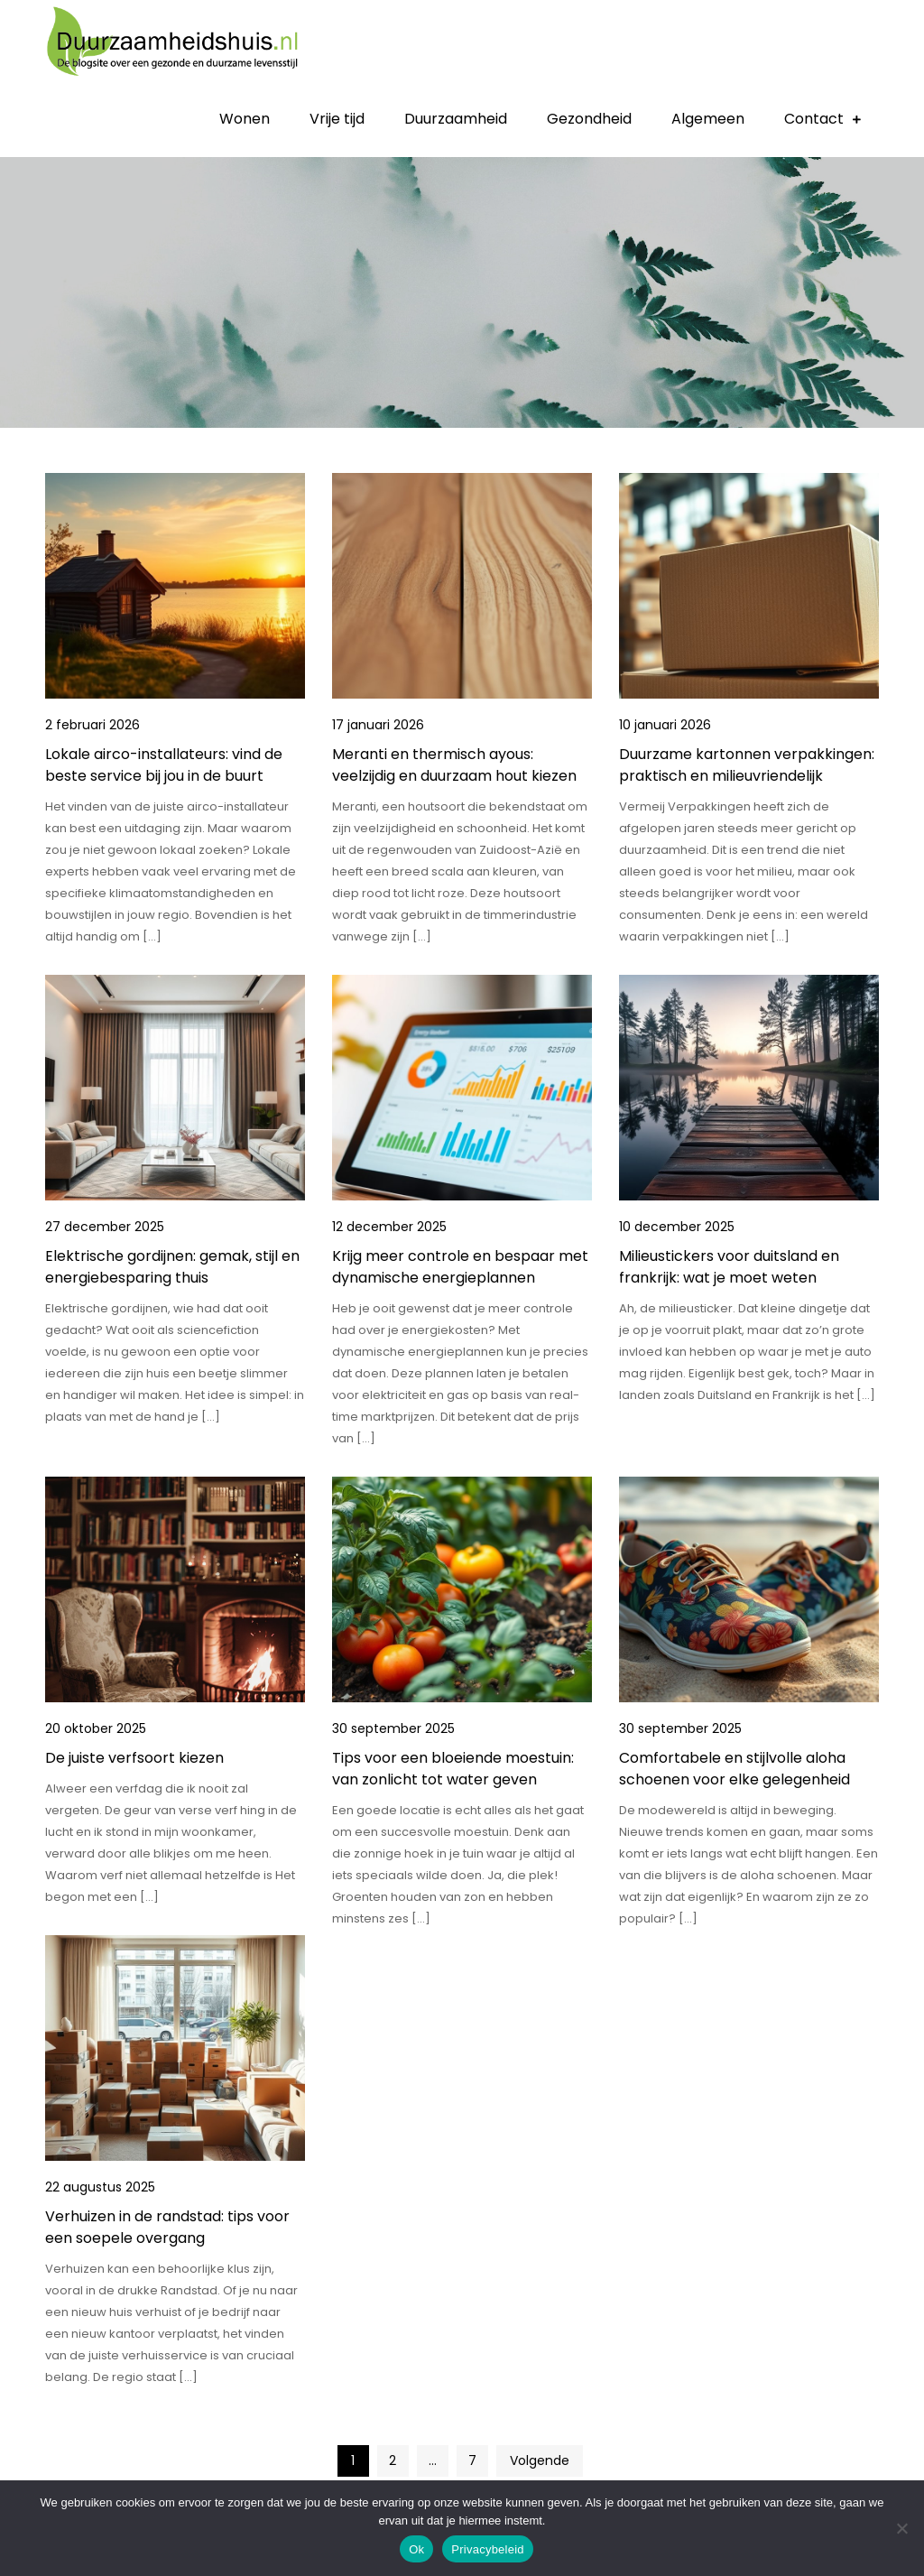 This screenshot has width=924, height=2576. Describe the element at coordinates (729, 1267) in the screenshot. I see `Milieustickers voor duitsland en frankrijk: wat je moet weten` at that location.